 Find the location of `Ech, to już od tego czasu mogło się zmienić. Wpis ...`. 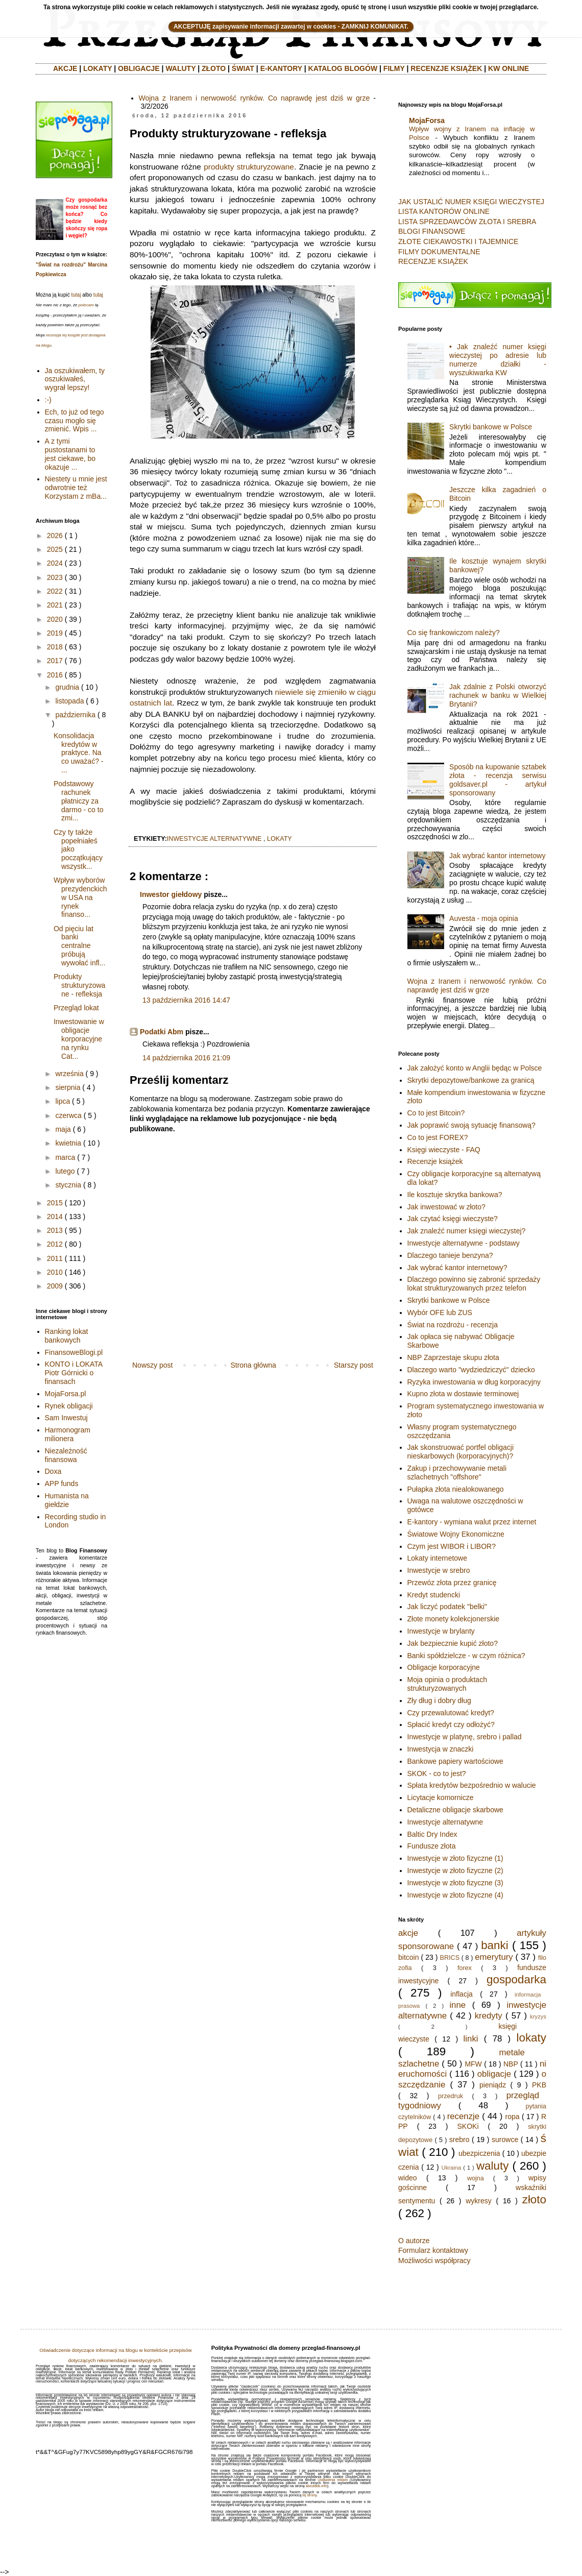

Ech, to już od tego czasu mogło się zmienić. Wpis ... is located at coordinates (74, 420).